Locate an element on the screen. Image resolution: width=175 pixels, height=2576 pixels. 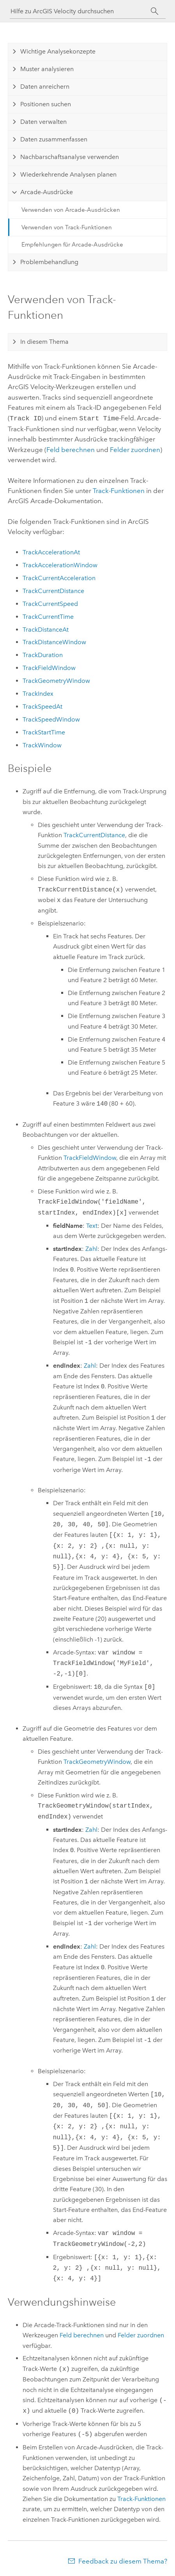
Daten zusammenfassen [tab] is located at coordinates (53, 139).